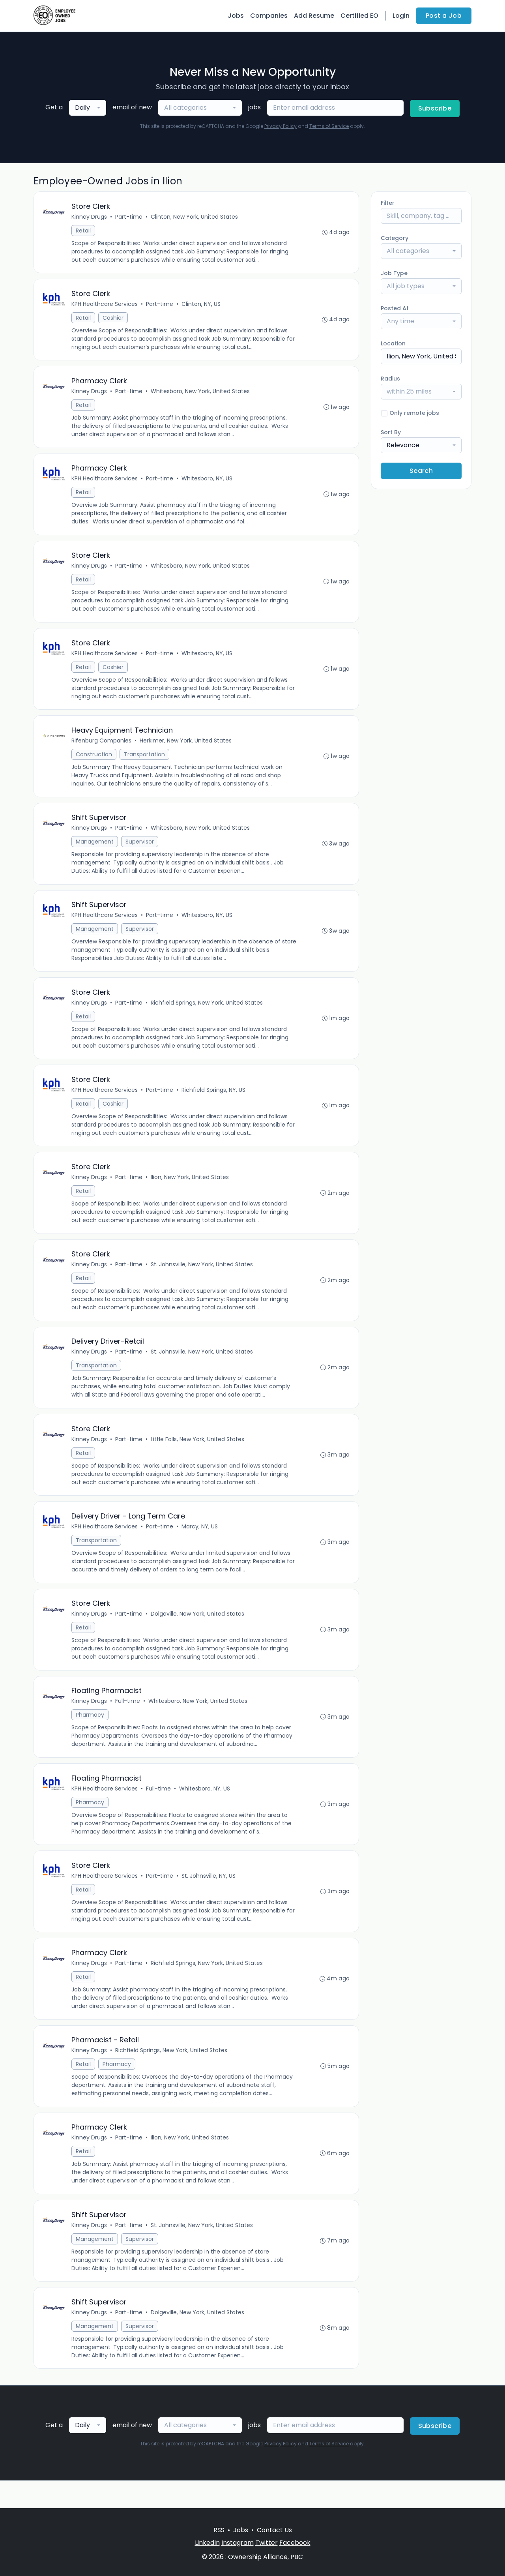 The height and width of the screenshot is (2576, 505). I want to click on Retail, so click(83, 231).